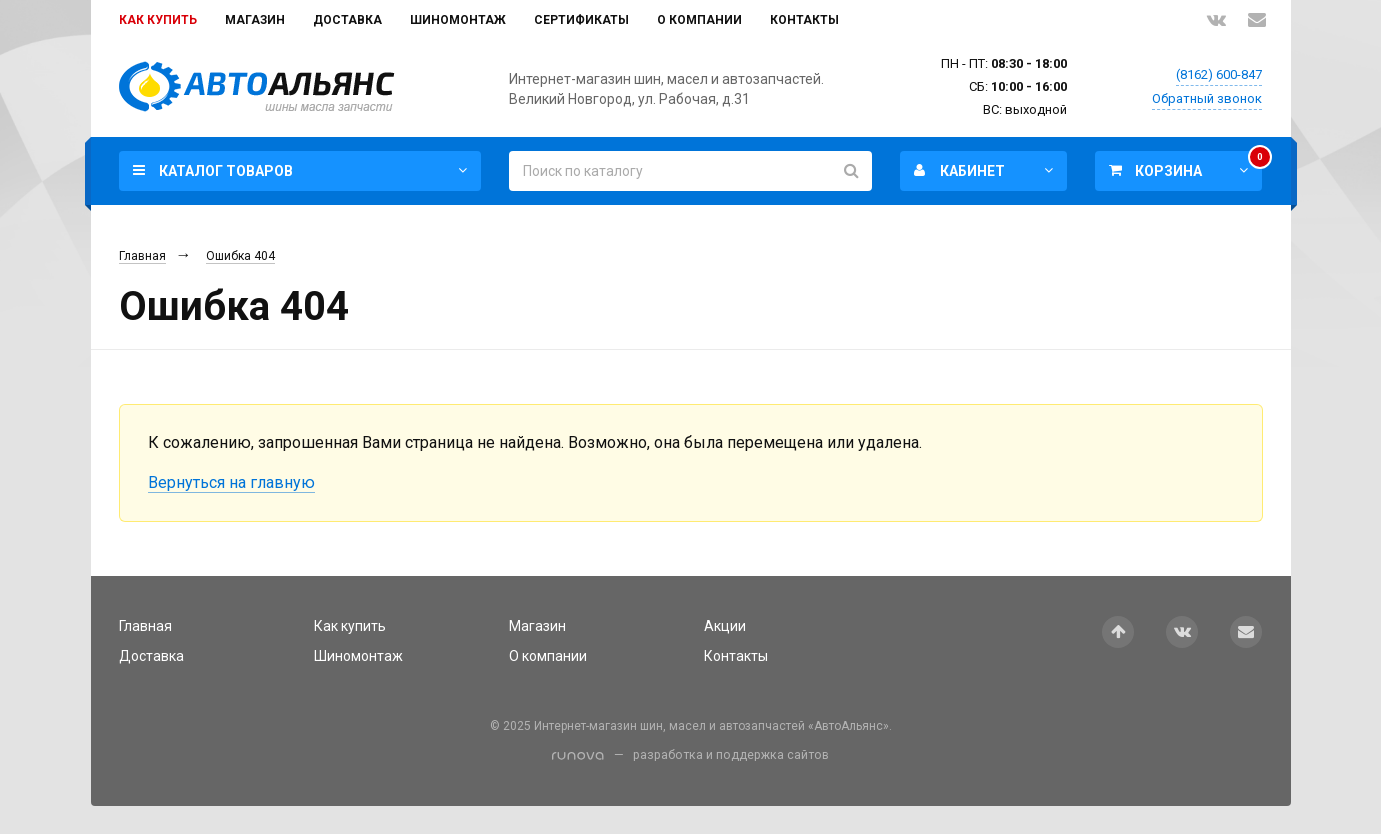 This screenshot has height=834, width=1381. Describe the element at coordinates (581, 20) in the screenshot. I see `Сертификаты` at that location.